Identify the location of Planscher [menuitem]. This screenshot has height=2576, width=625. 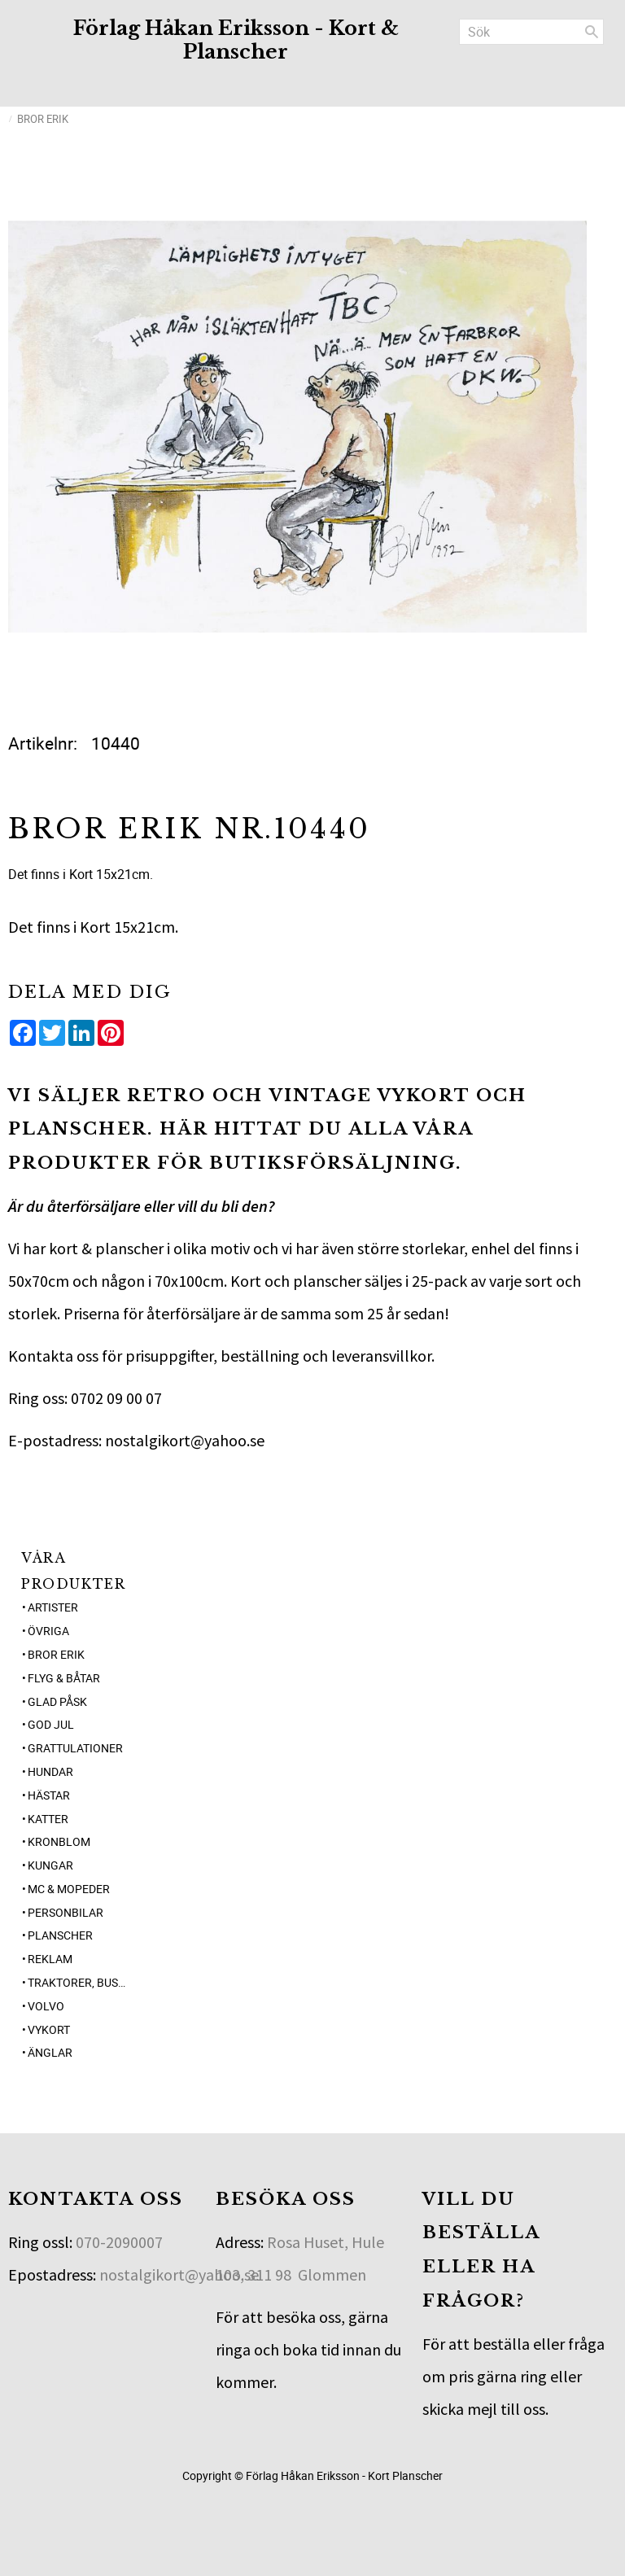
(60, 1935).